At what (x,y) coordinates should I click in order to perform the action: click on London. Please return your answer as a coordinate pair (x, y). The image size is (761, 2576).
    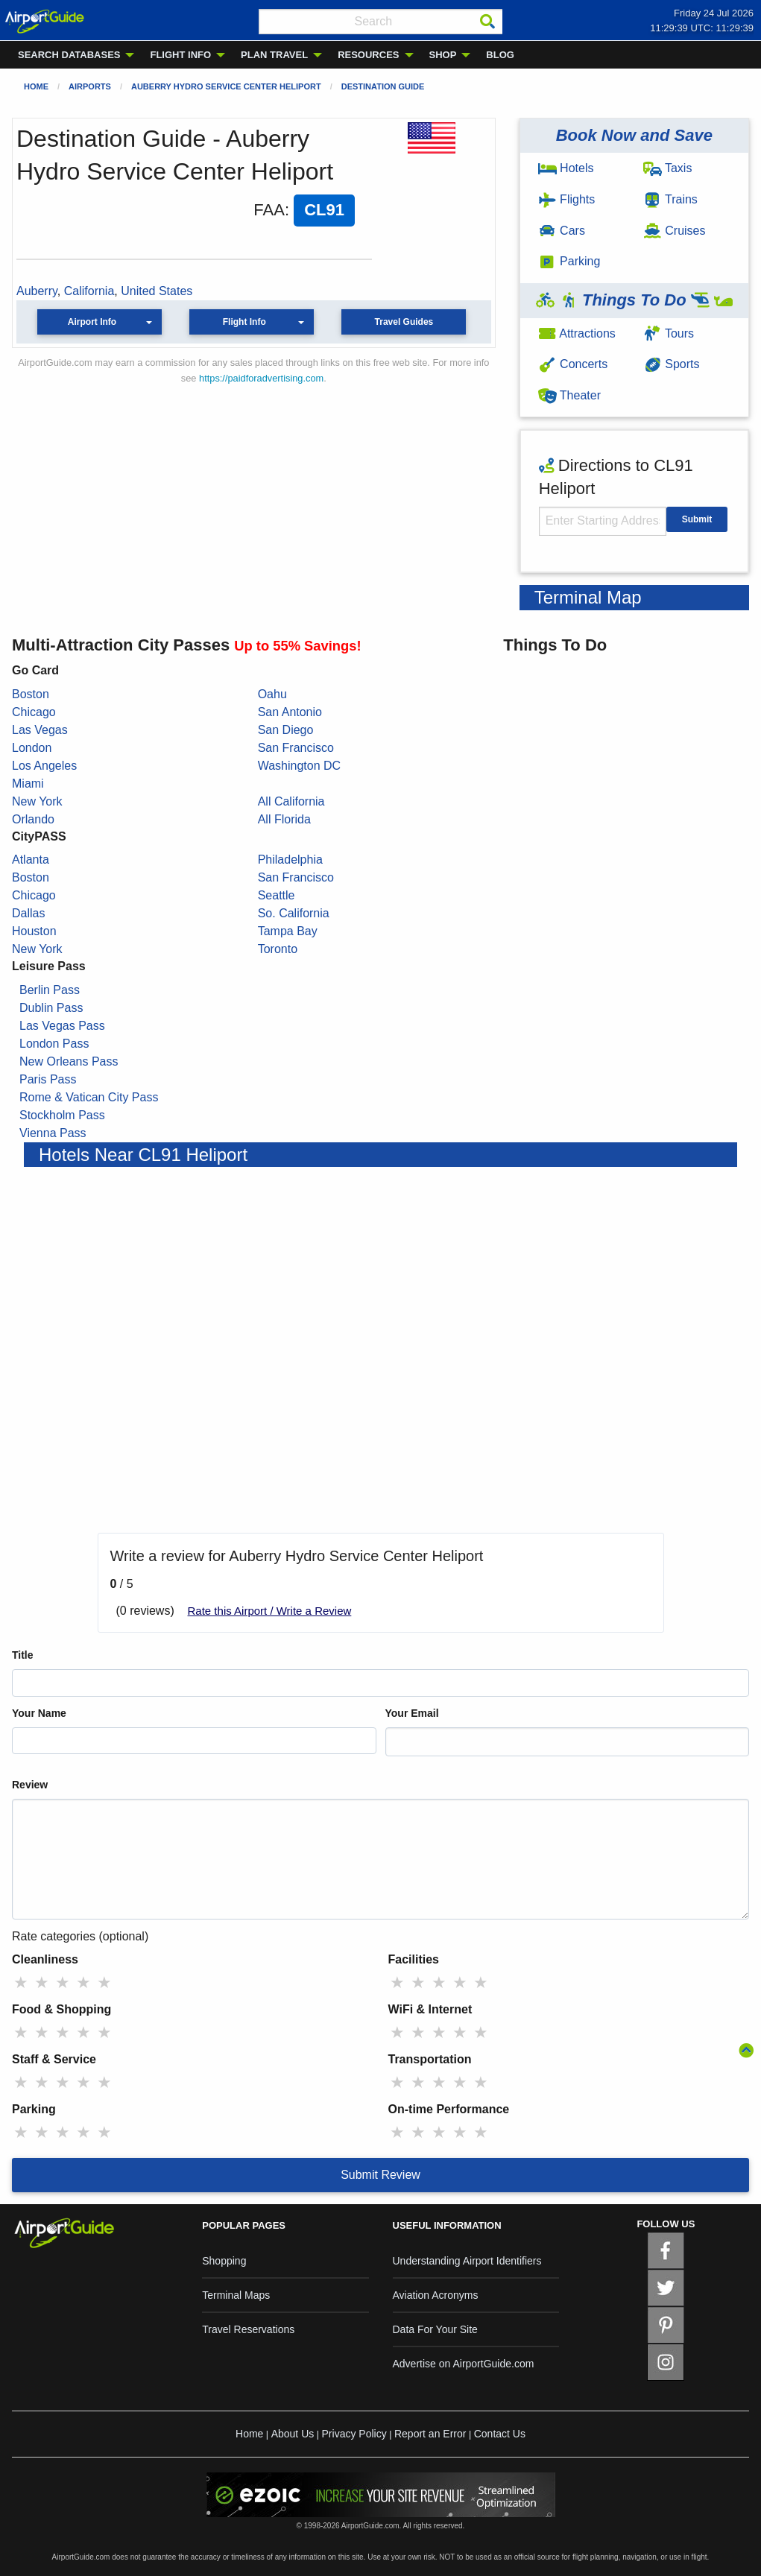
    Looking at the image, I should click on (31, 747).